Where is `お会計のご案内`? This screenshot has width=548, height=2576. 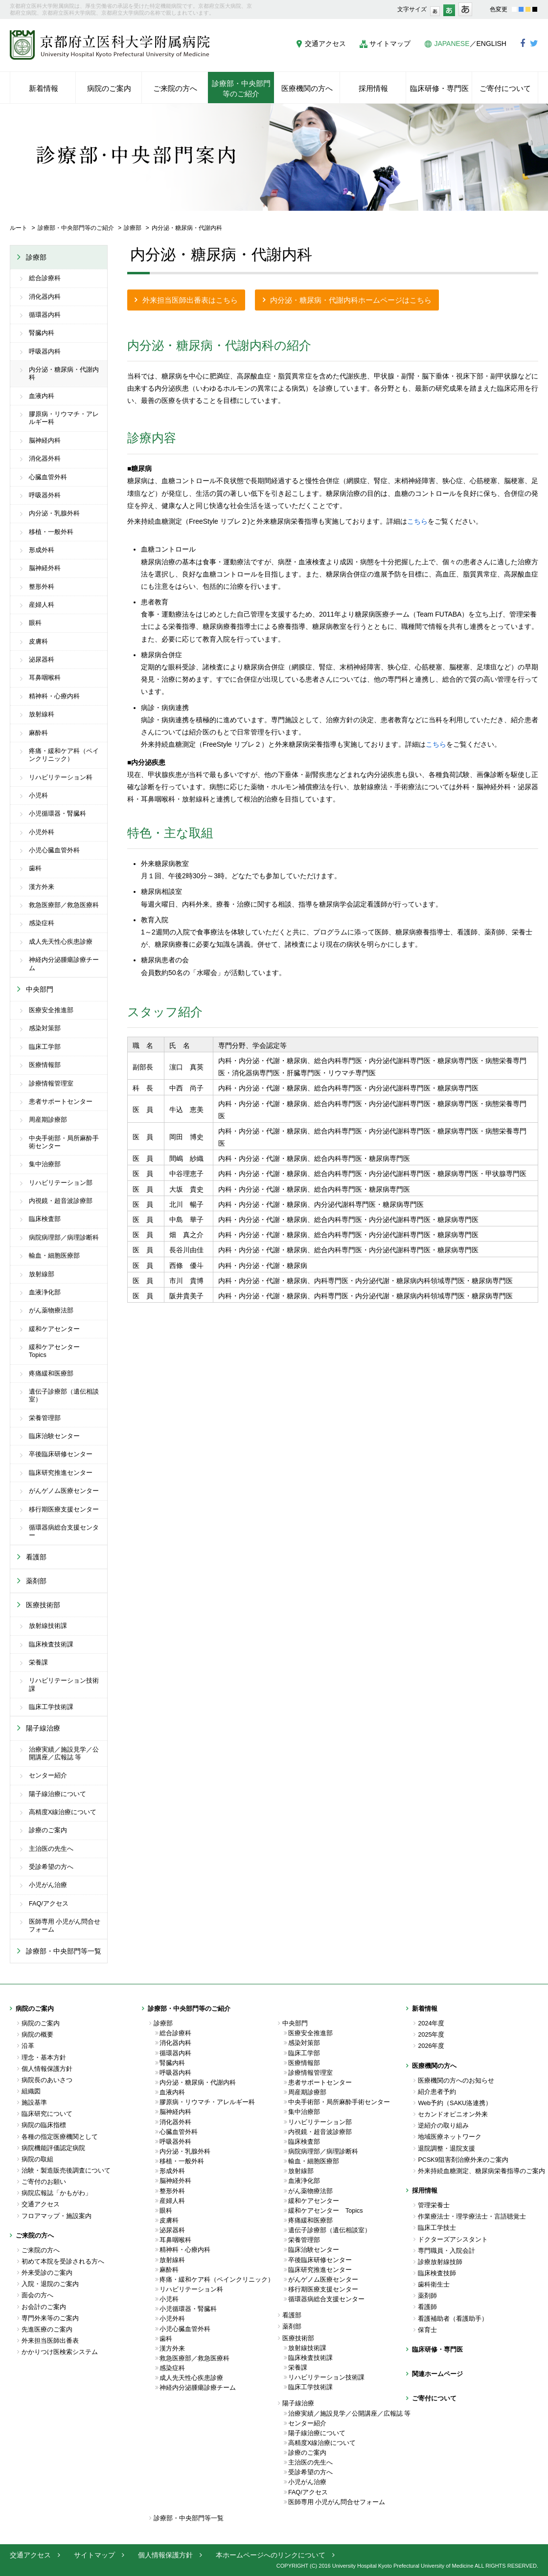
お会計のご案内 is located at coordinates (44, 2307).